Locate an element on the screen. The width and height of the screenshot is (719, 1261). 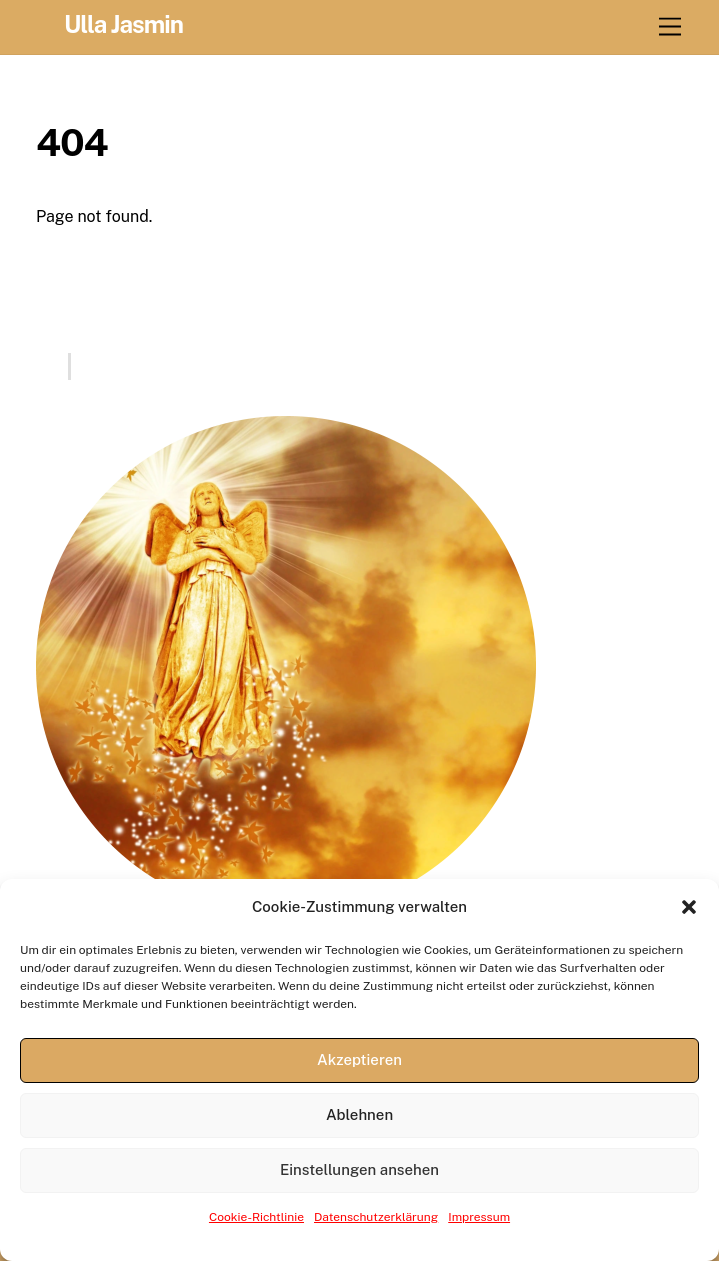
Impressum is located at coordinates (479, 1217).